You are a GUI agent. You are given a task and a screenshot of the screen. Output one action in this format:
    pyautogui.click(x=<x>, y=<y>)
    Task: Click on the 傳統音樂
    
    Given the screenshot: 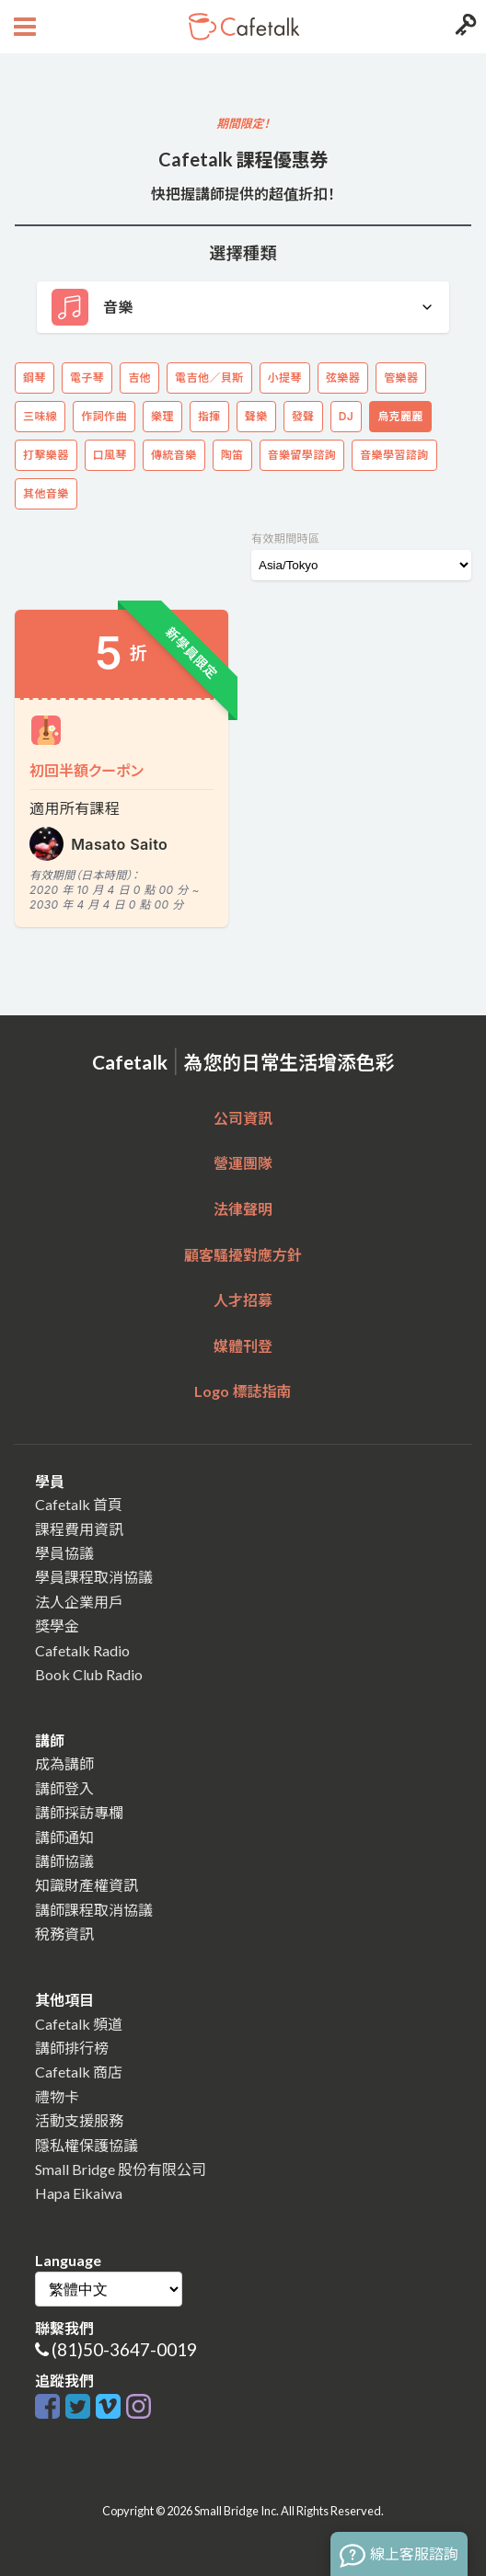 What is the action you would take?
    pyautogui.click(x=174, y=455)
    